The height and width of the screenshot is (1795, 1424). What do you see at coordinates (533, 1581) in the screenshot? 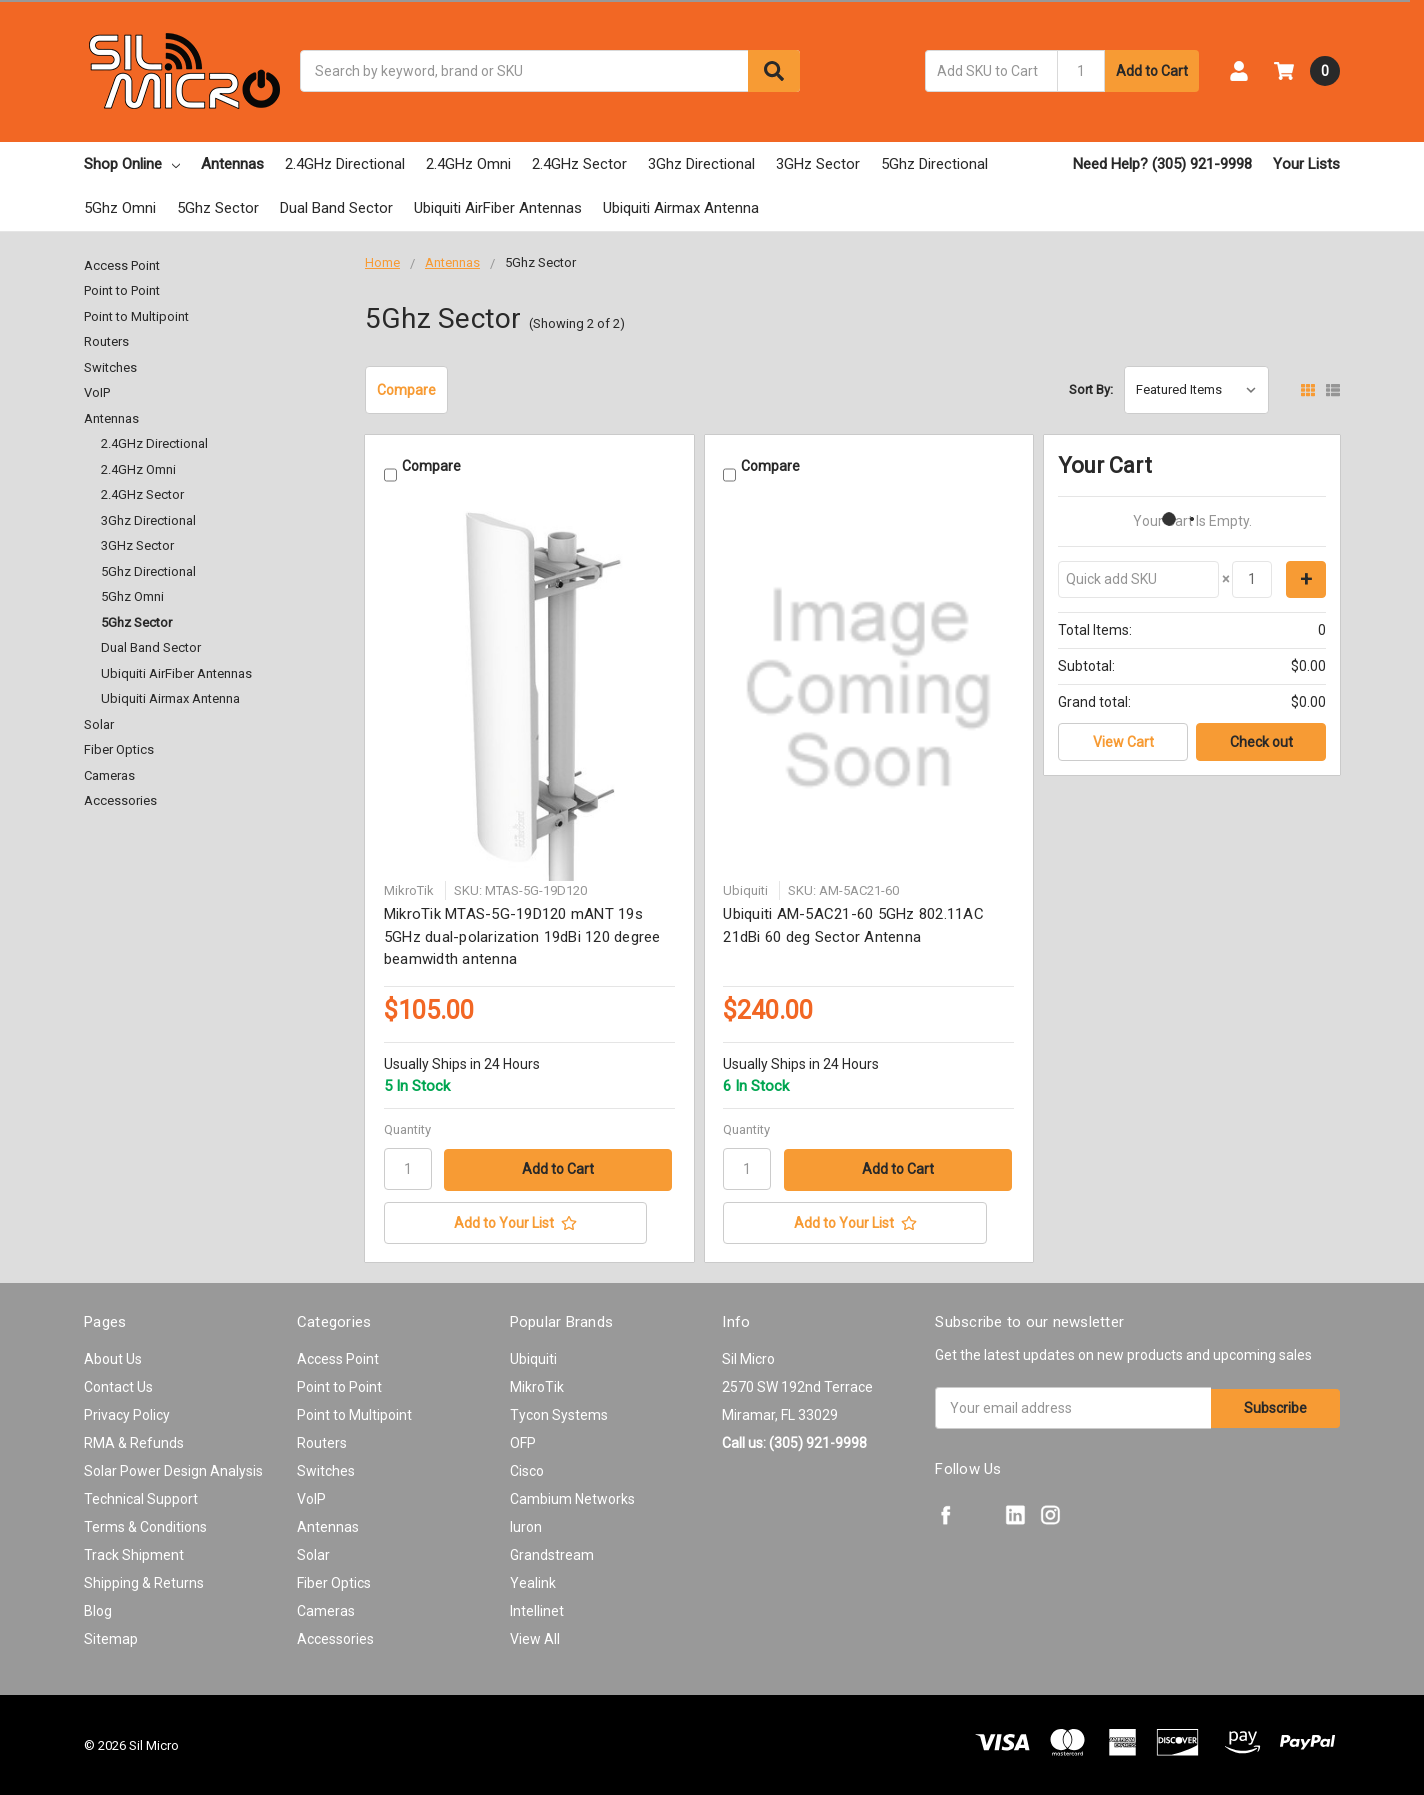
I see `Yealink` at bounding box center [533, 1581].